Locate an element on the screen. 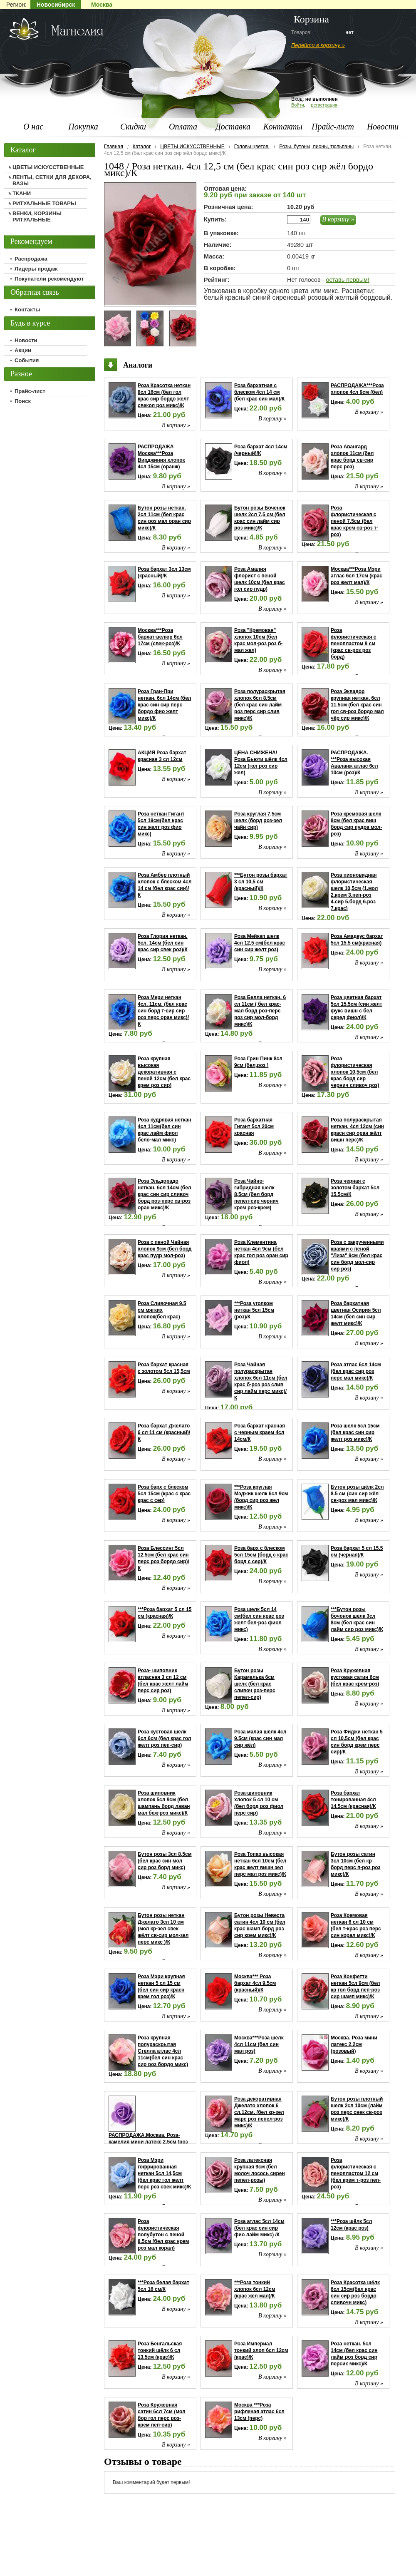 This screenshot has width=416, height=2576. О нас is located at coordinates (33, 126).